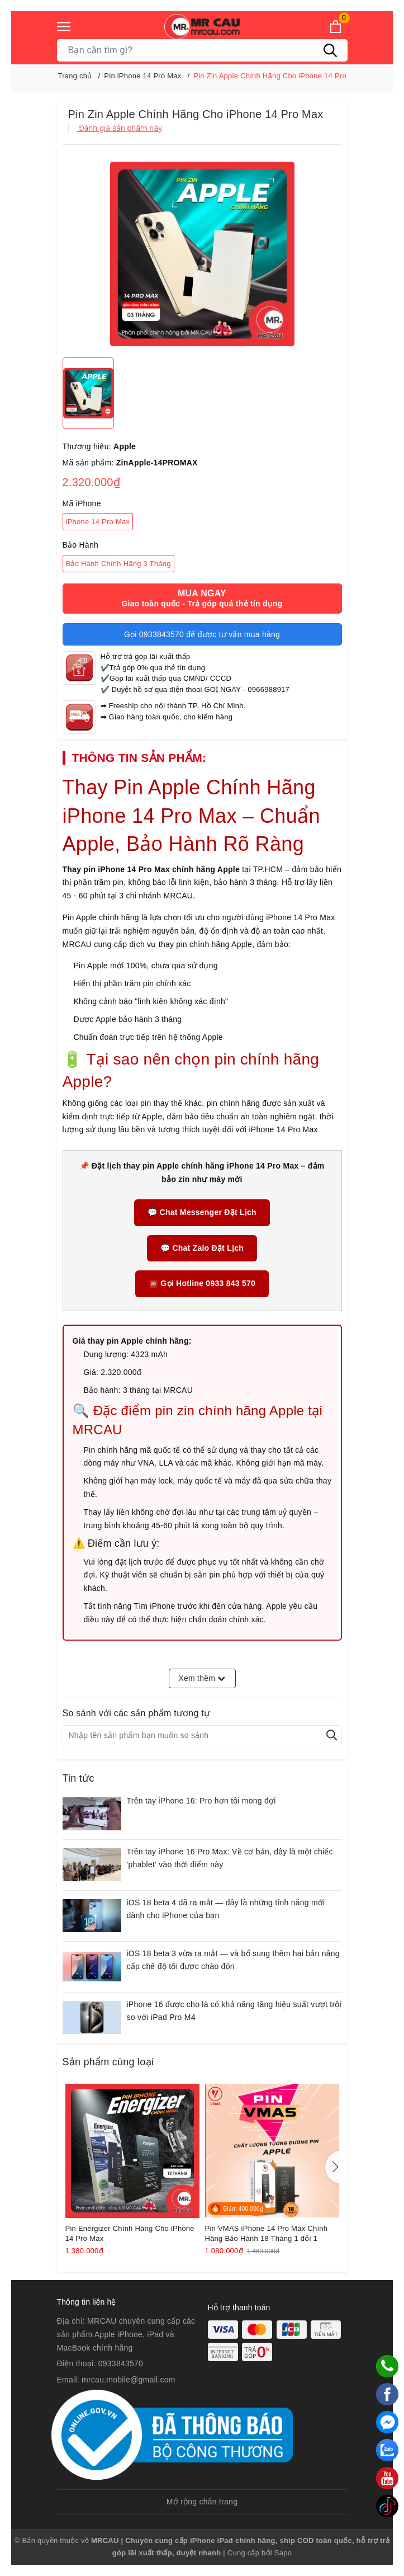 This screenshot has height=2576, width=404. What do you see at coordinates (283, 2553) in the screenshot?
I see `Sapo` at bounding box center [283, 2553].